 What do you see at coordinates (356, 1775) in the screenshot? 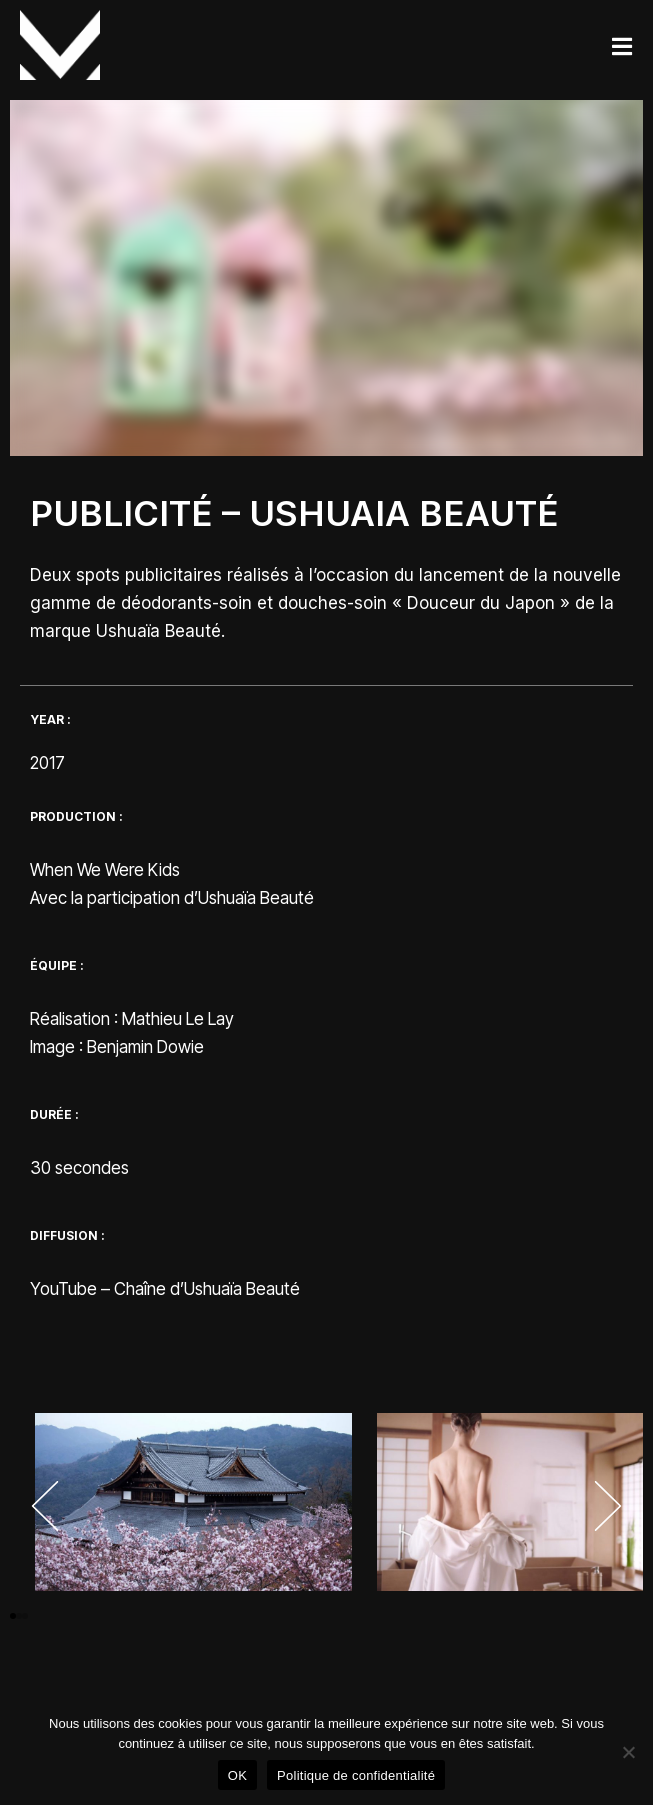
I see `Politique de confidentialité` at bounding box center [356, 1775].